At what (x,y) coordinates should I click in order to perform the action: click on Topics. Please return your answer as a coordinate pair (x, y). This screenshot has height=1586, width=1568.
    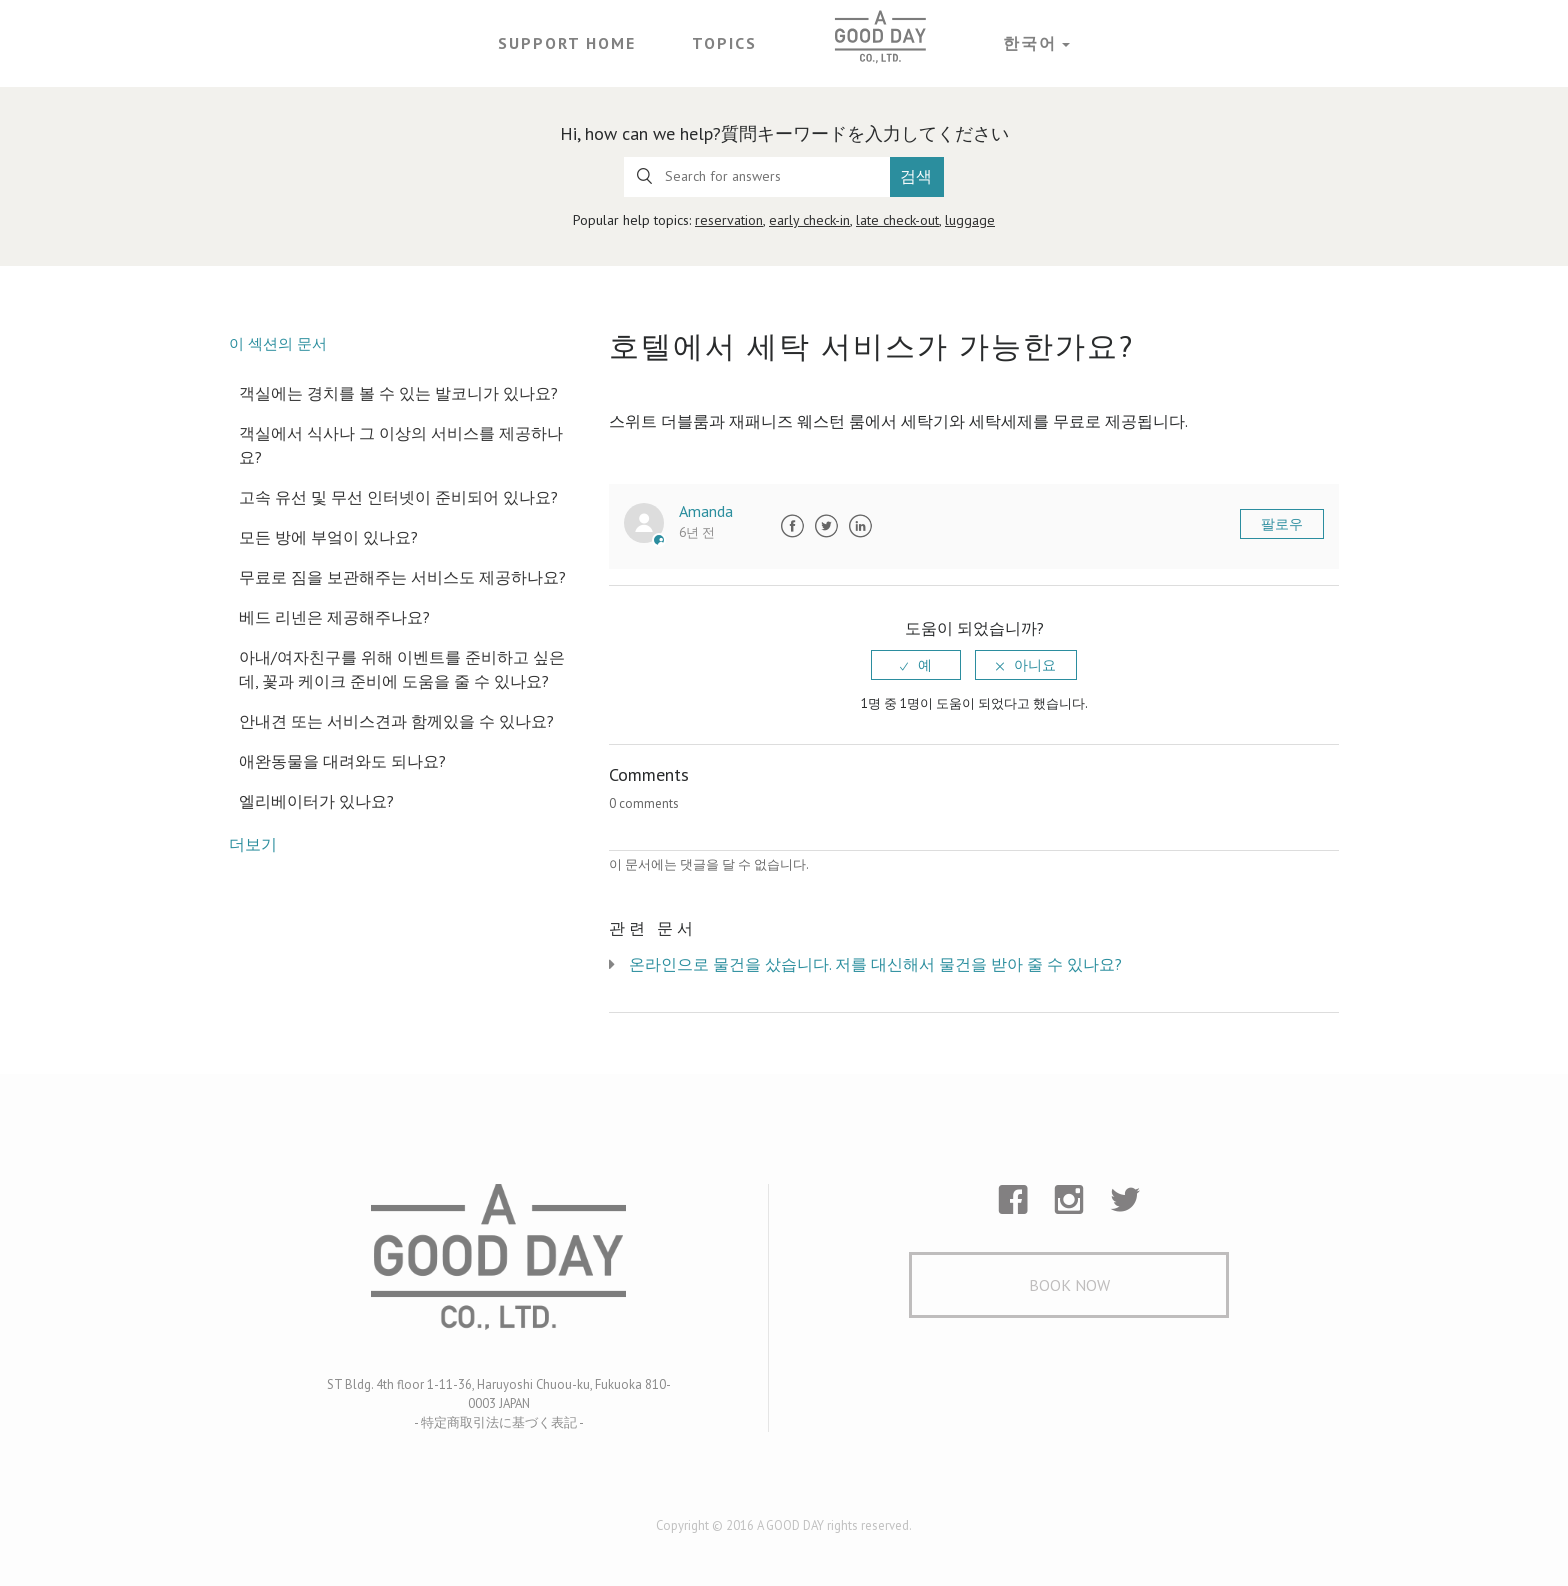
    Looking at the image, I should click on (724, 43).